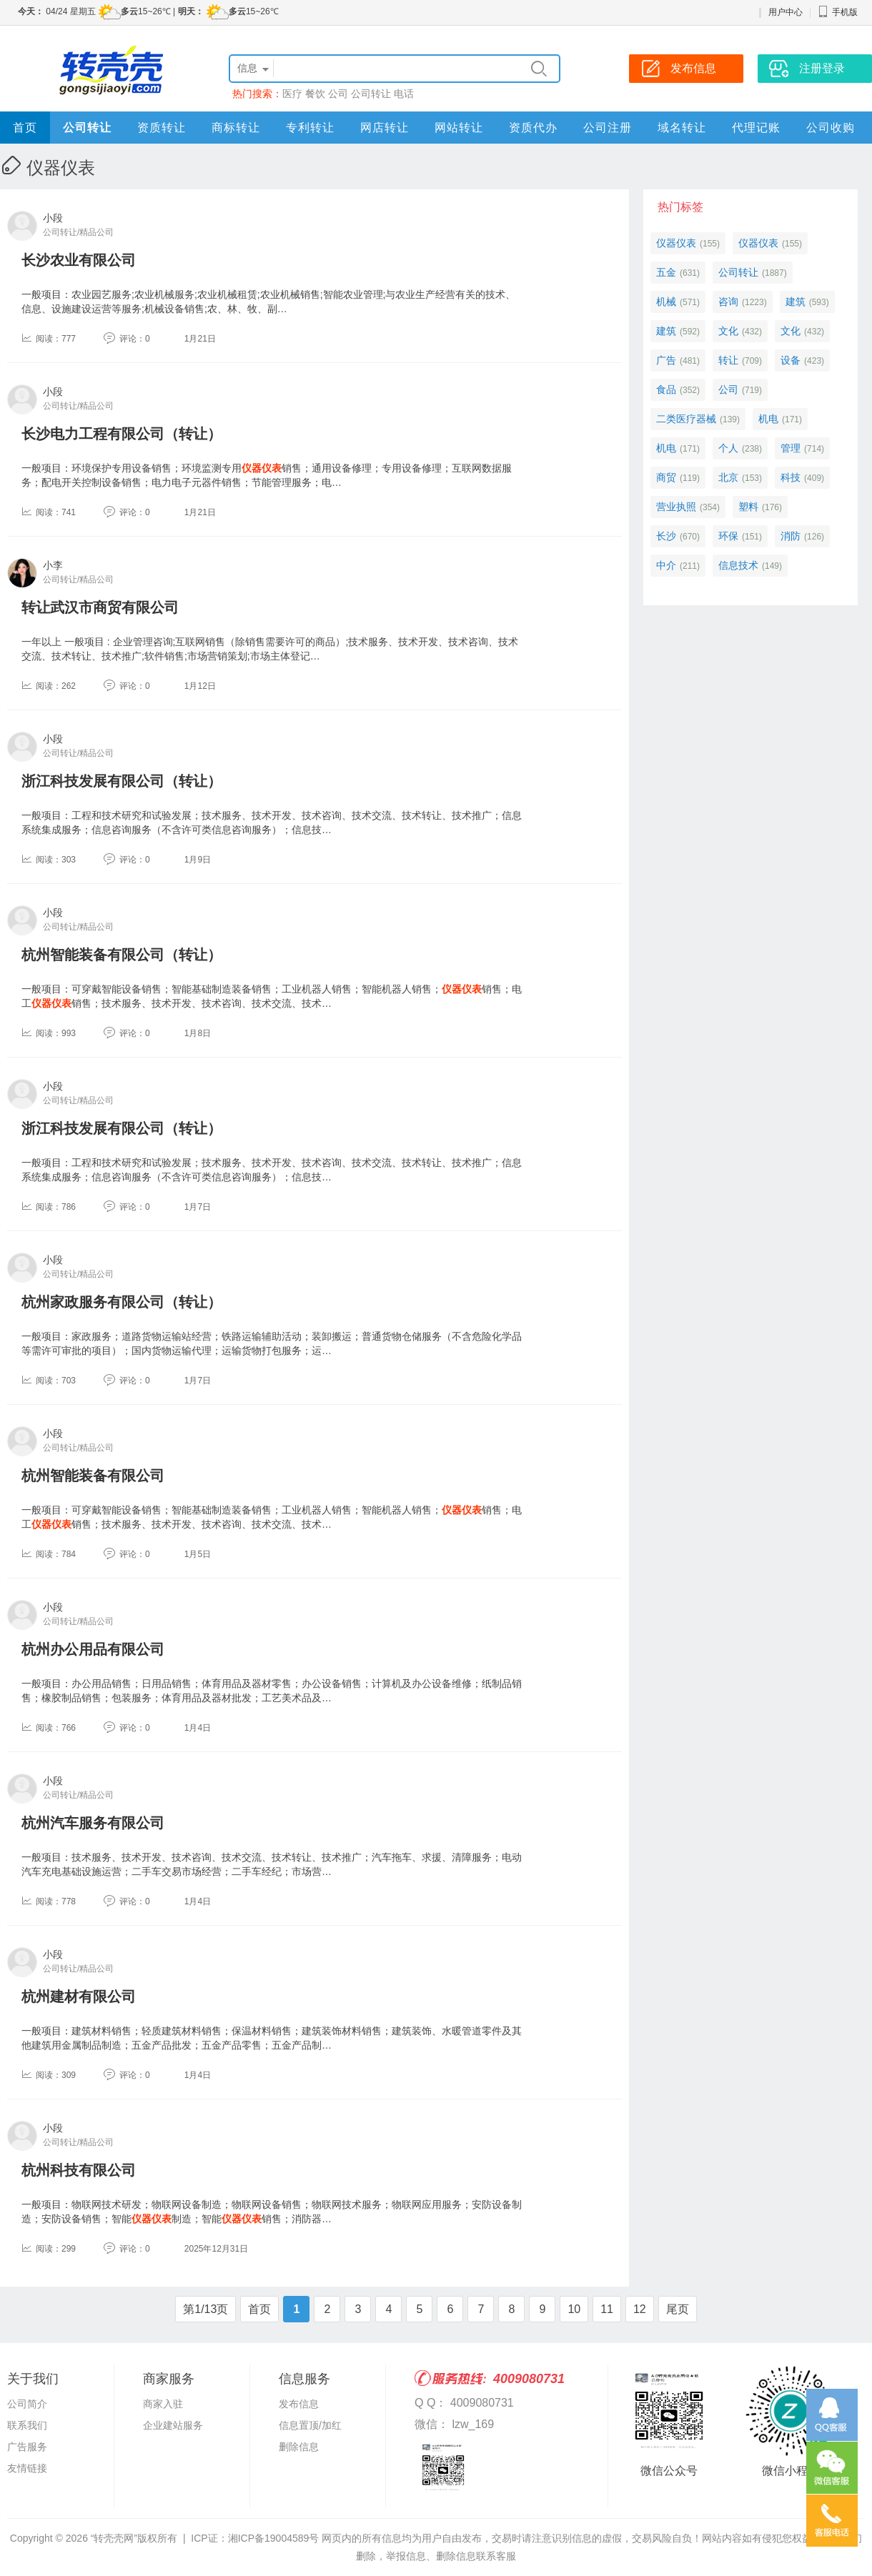 The image size is (872, 2576). Describe the element at coordinates (666, 389) in the screenshot. I see `食品` at that location.